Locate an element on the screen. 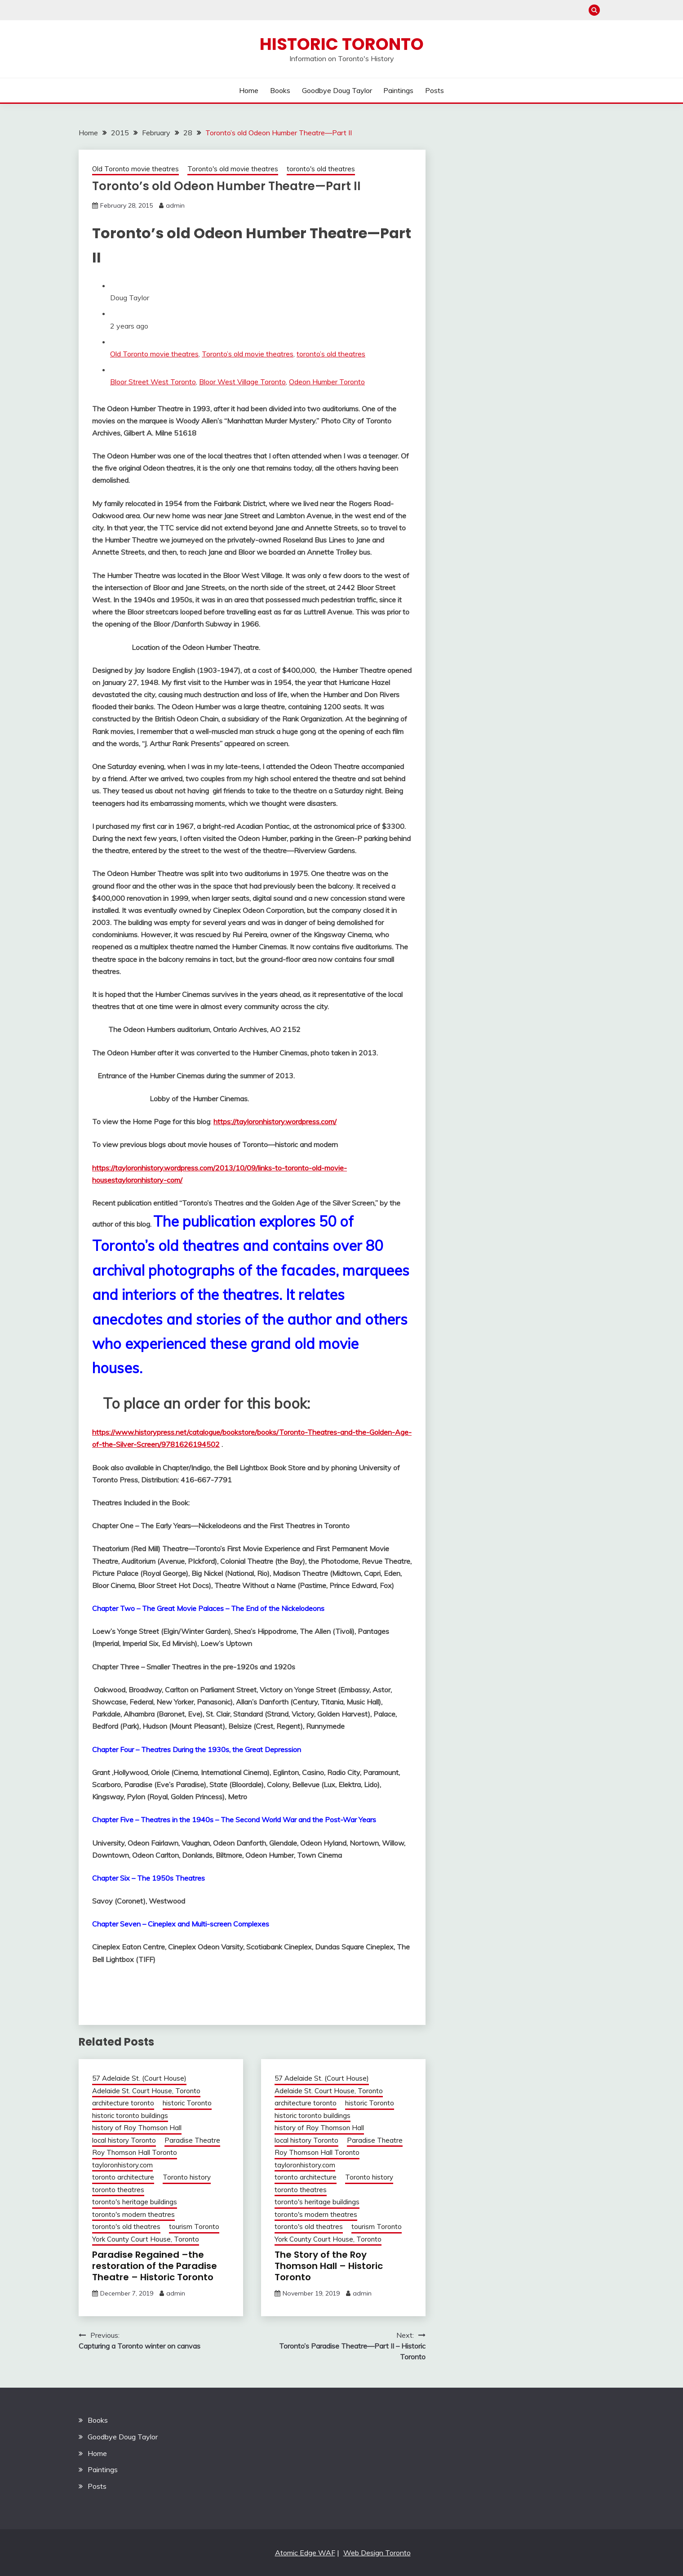  architecture toronto is located at coordinates (123, 2103).